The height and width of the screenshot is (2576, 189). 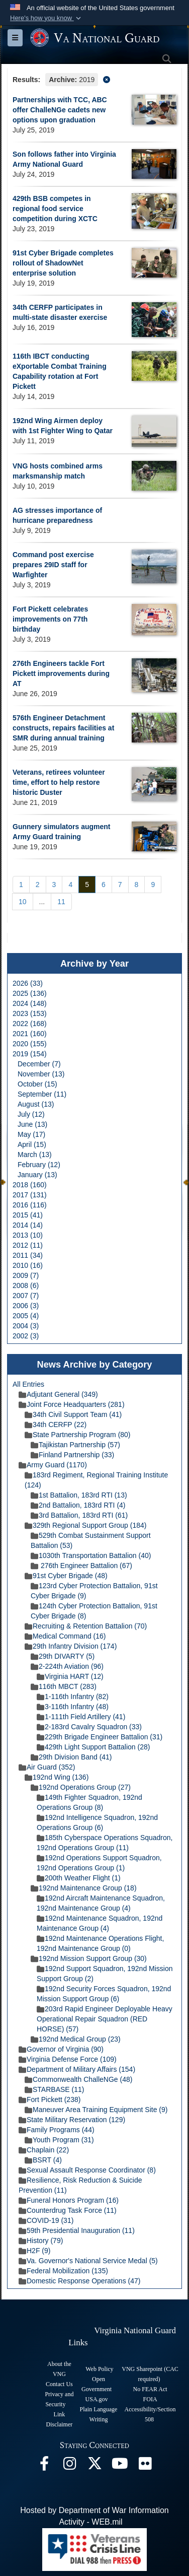 I want to click on Virginia HART (12), so click(x=70, y=1676).